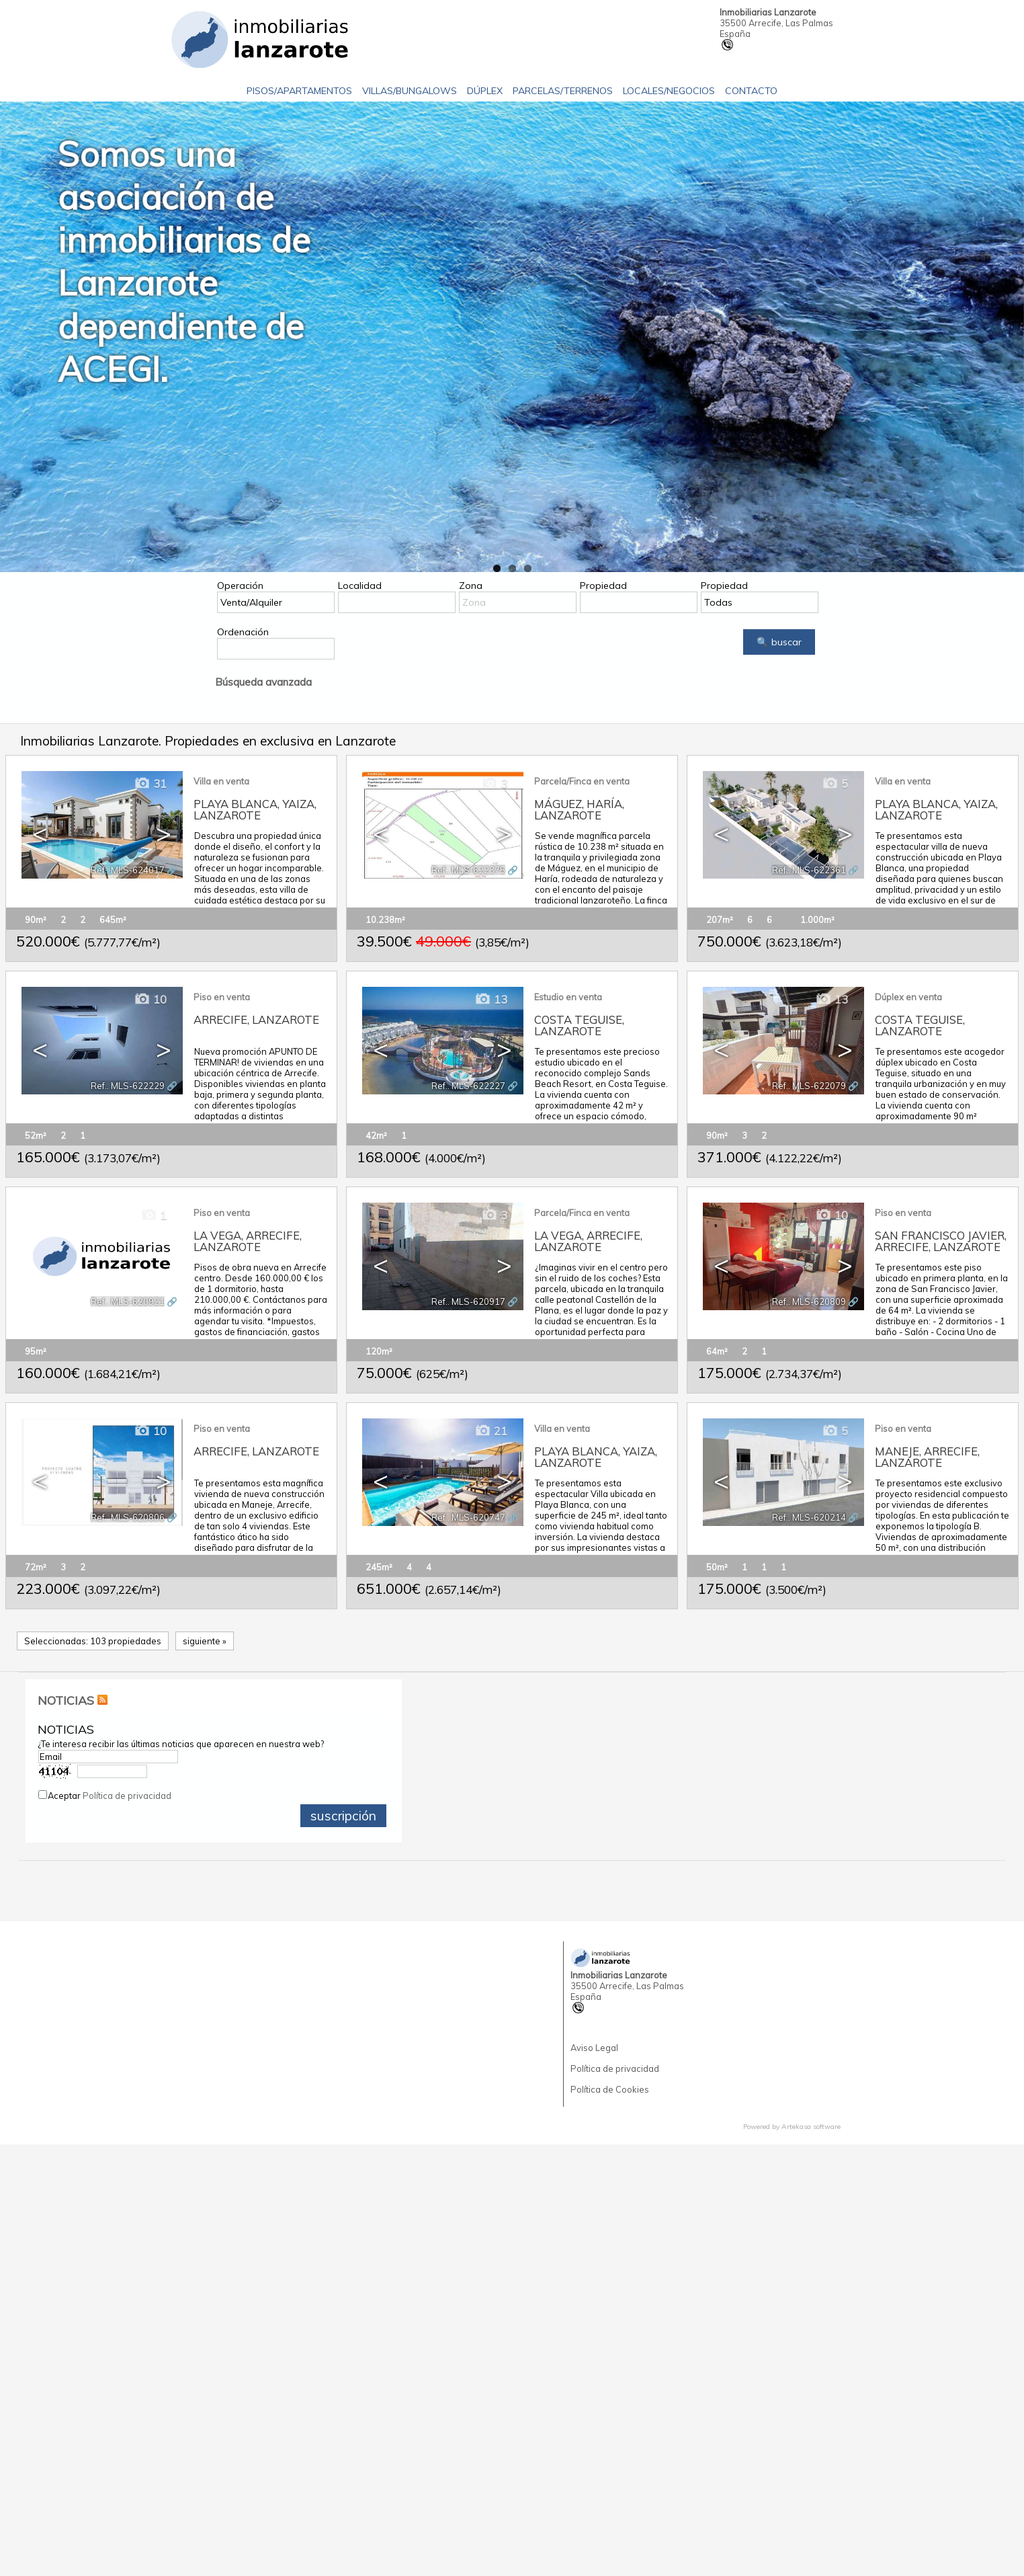 The width and height of the screenshot is (1024, 2576). What do you see at coordinates (128, 1517) in the screenshot?
I see `Ref.. MLS-620806` at bounding box center [128, 1517].